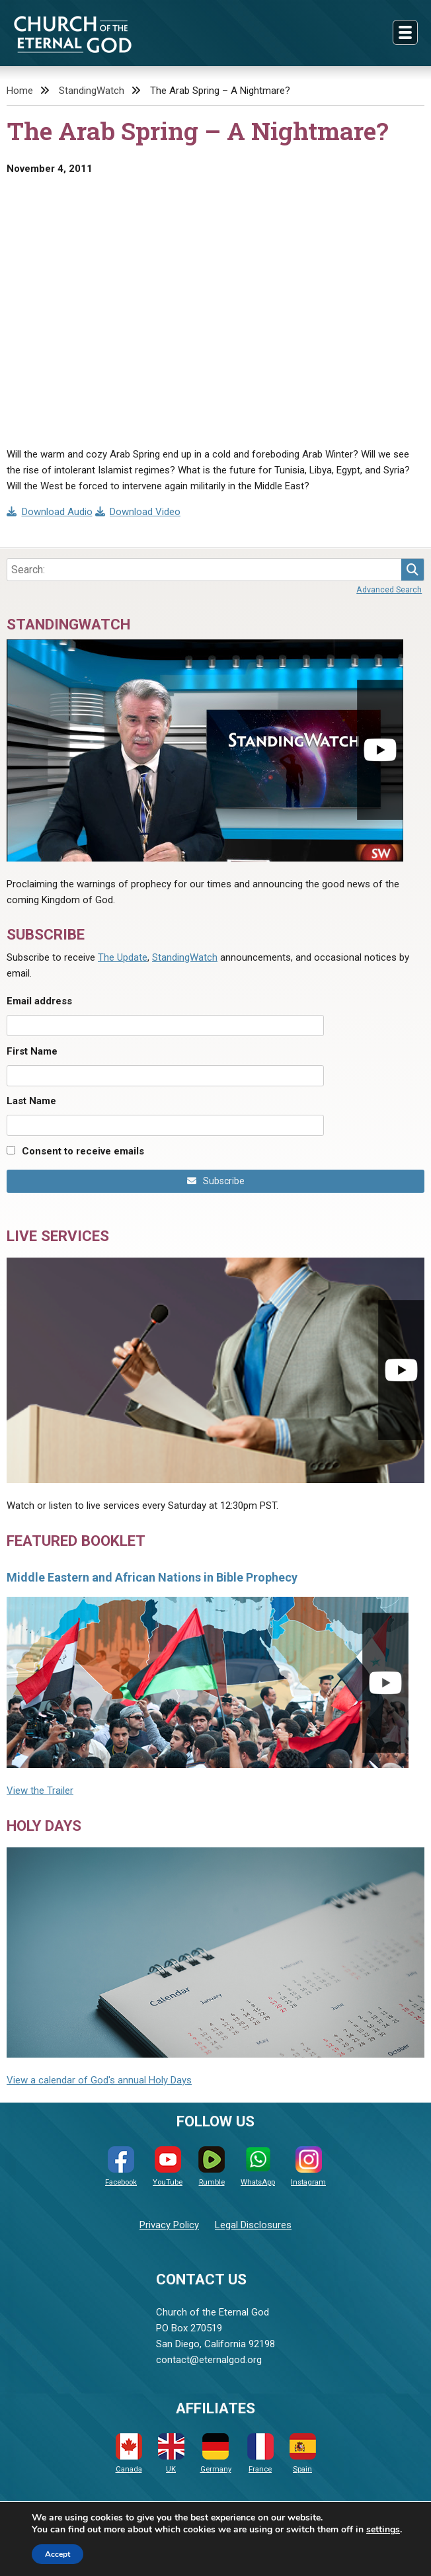 The width and height of the screenshot is (431, 2576). Describe the element at coordinates (32, 1051) in the screenshot. I see `First Name` at that location.